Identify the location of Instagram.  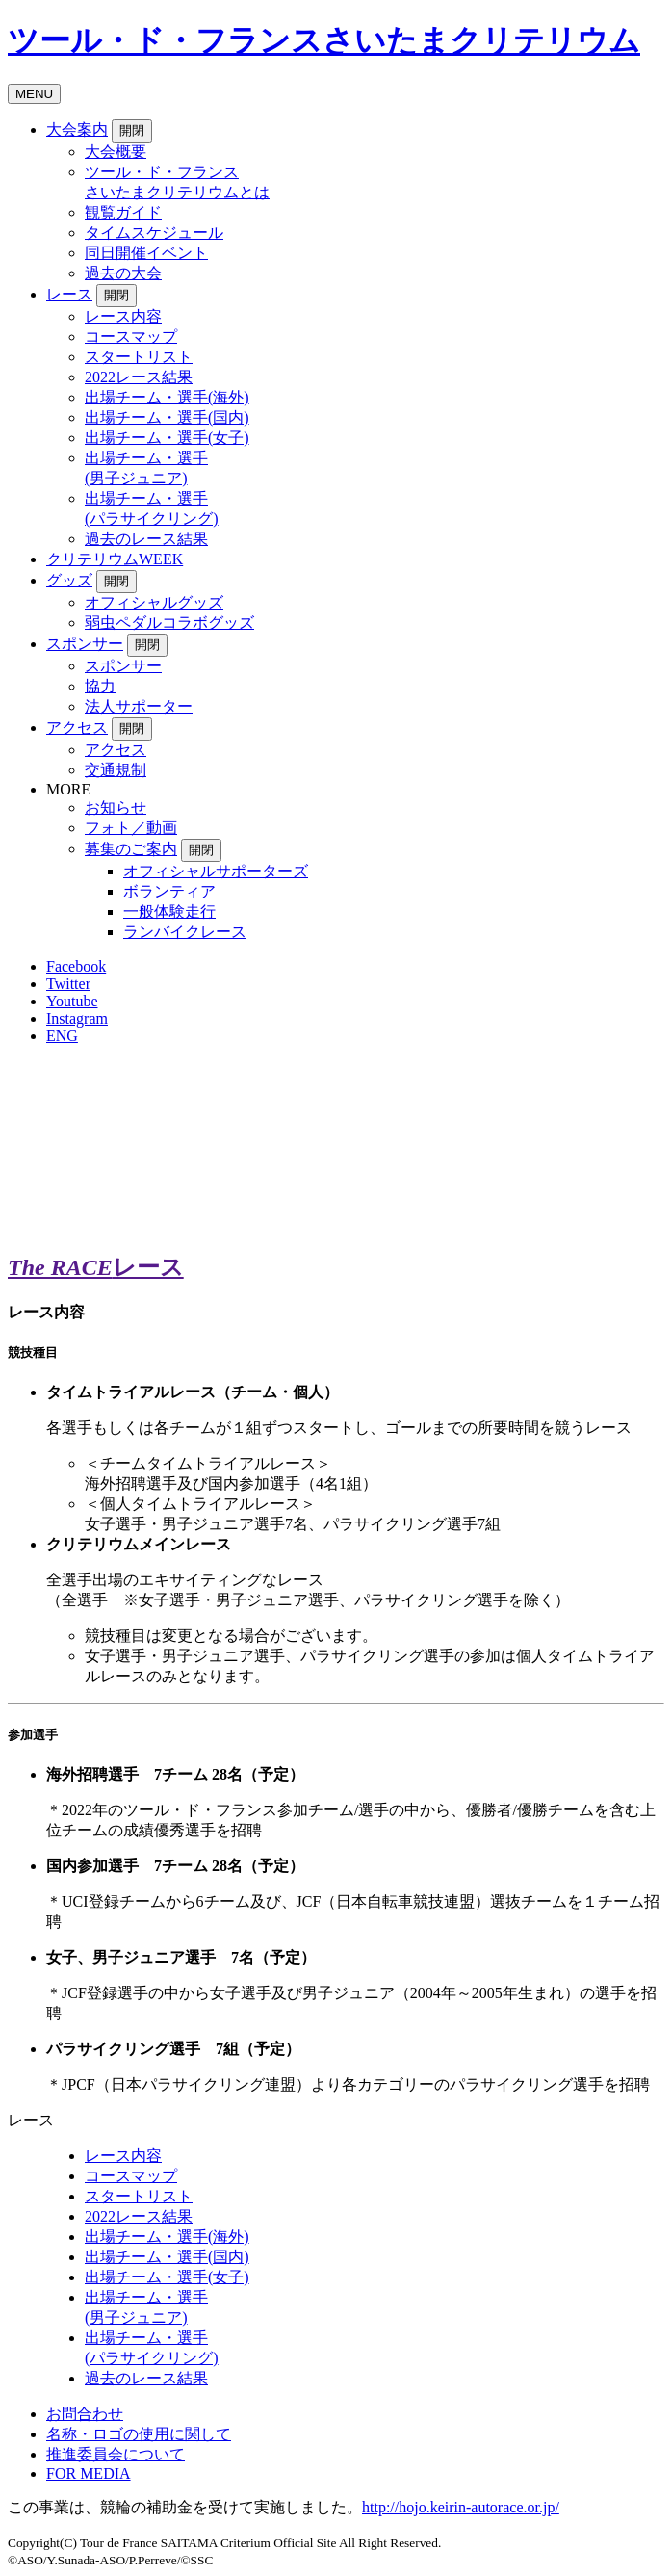
(77, 1018).